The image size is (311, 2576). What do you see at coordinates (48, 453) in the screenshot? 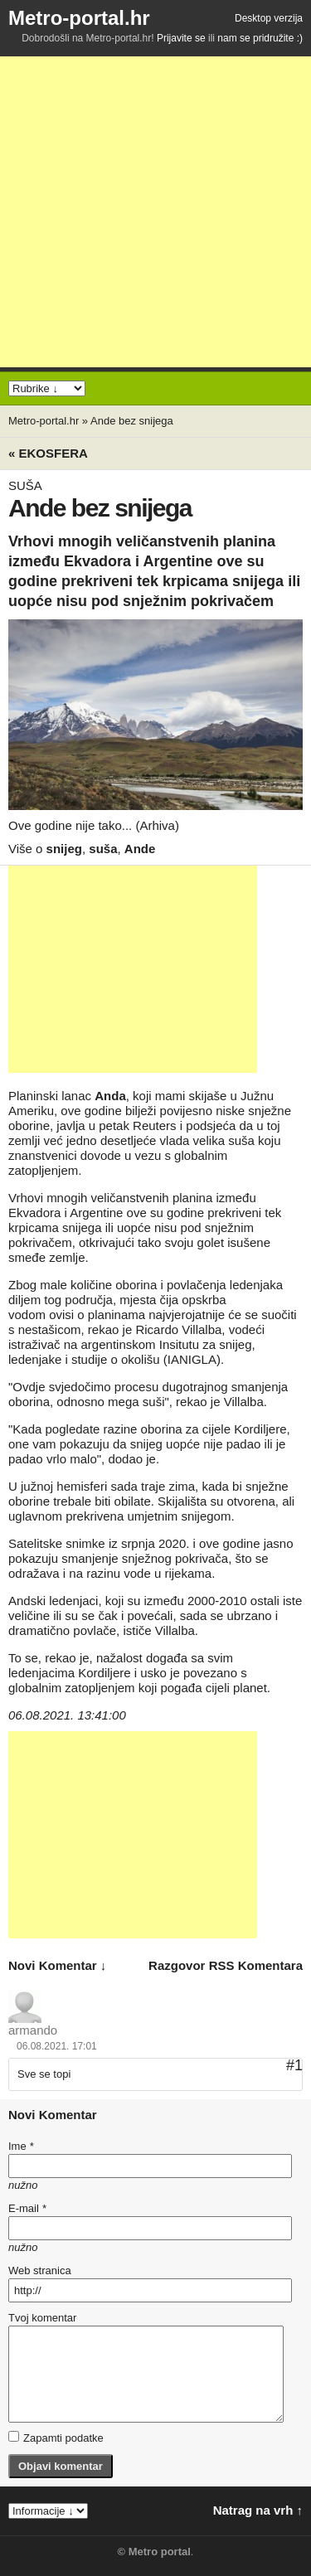
I see `« Ekosfera` at bounding box center [48, 453].